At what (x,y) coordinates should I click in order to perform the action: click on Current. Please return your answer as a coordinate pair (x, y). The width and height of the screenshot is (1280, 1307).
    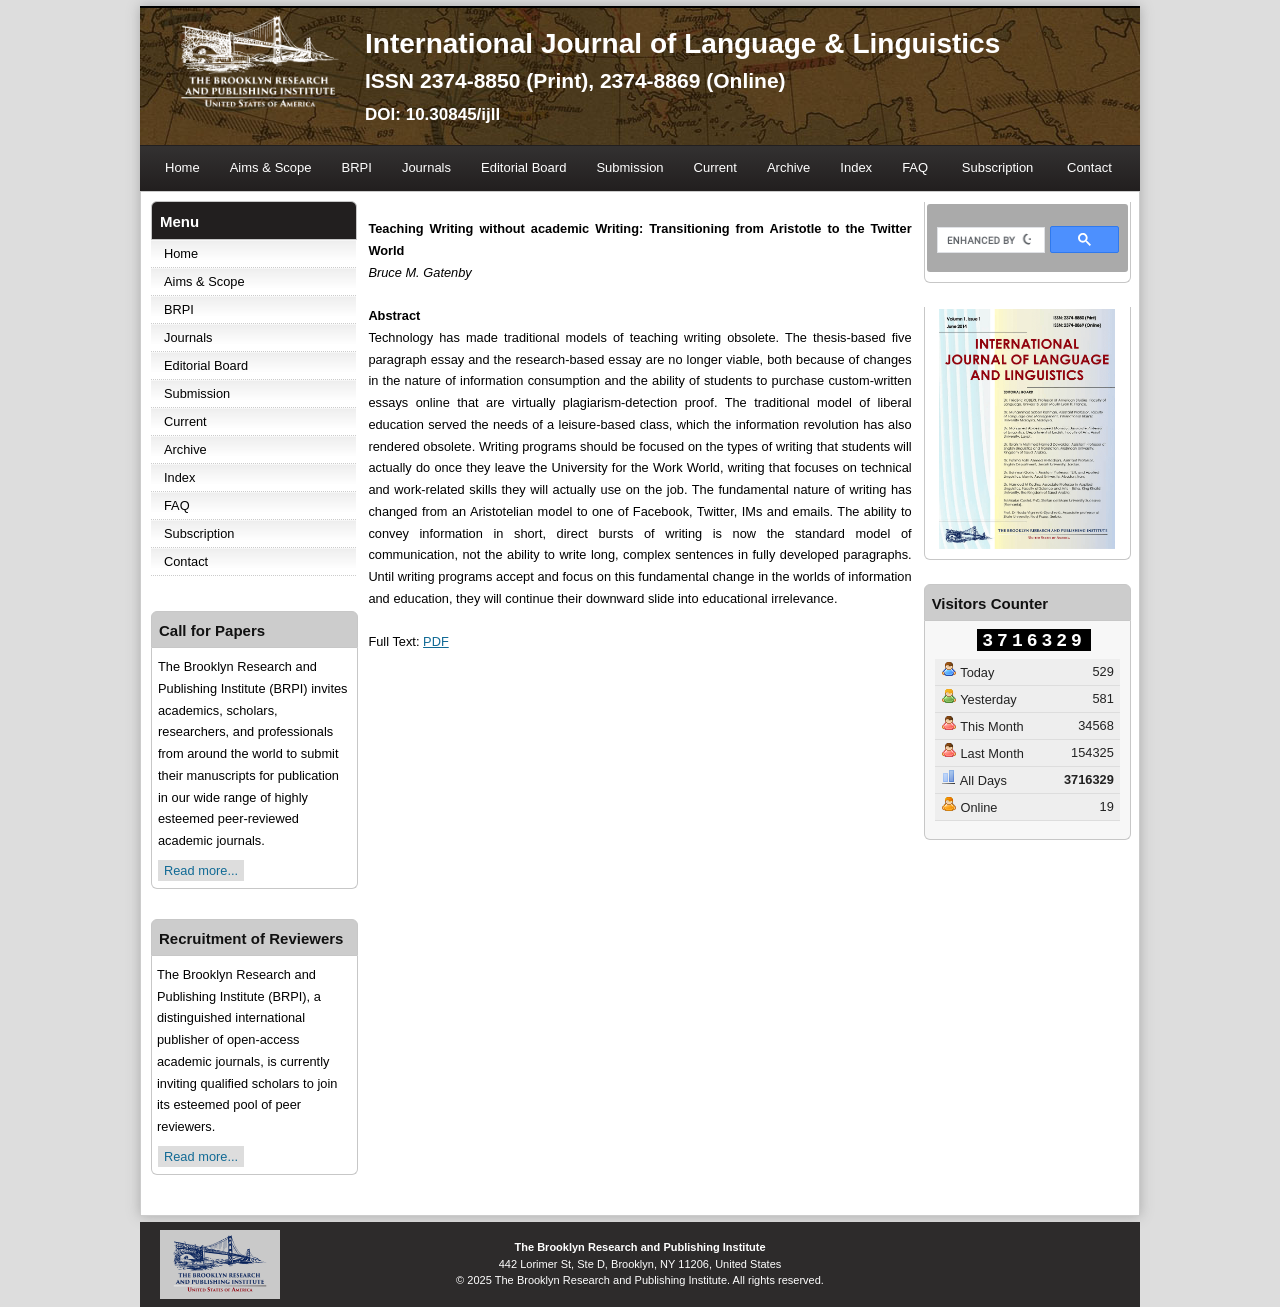
    Looking at the image, I should click on (715, 167).